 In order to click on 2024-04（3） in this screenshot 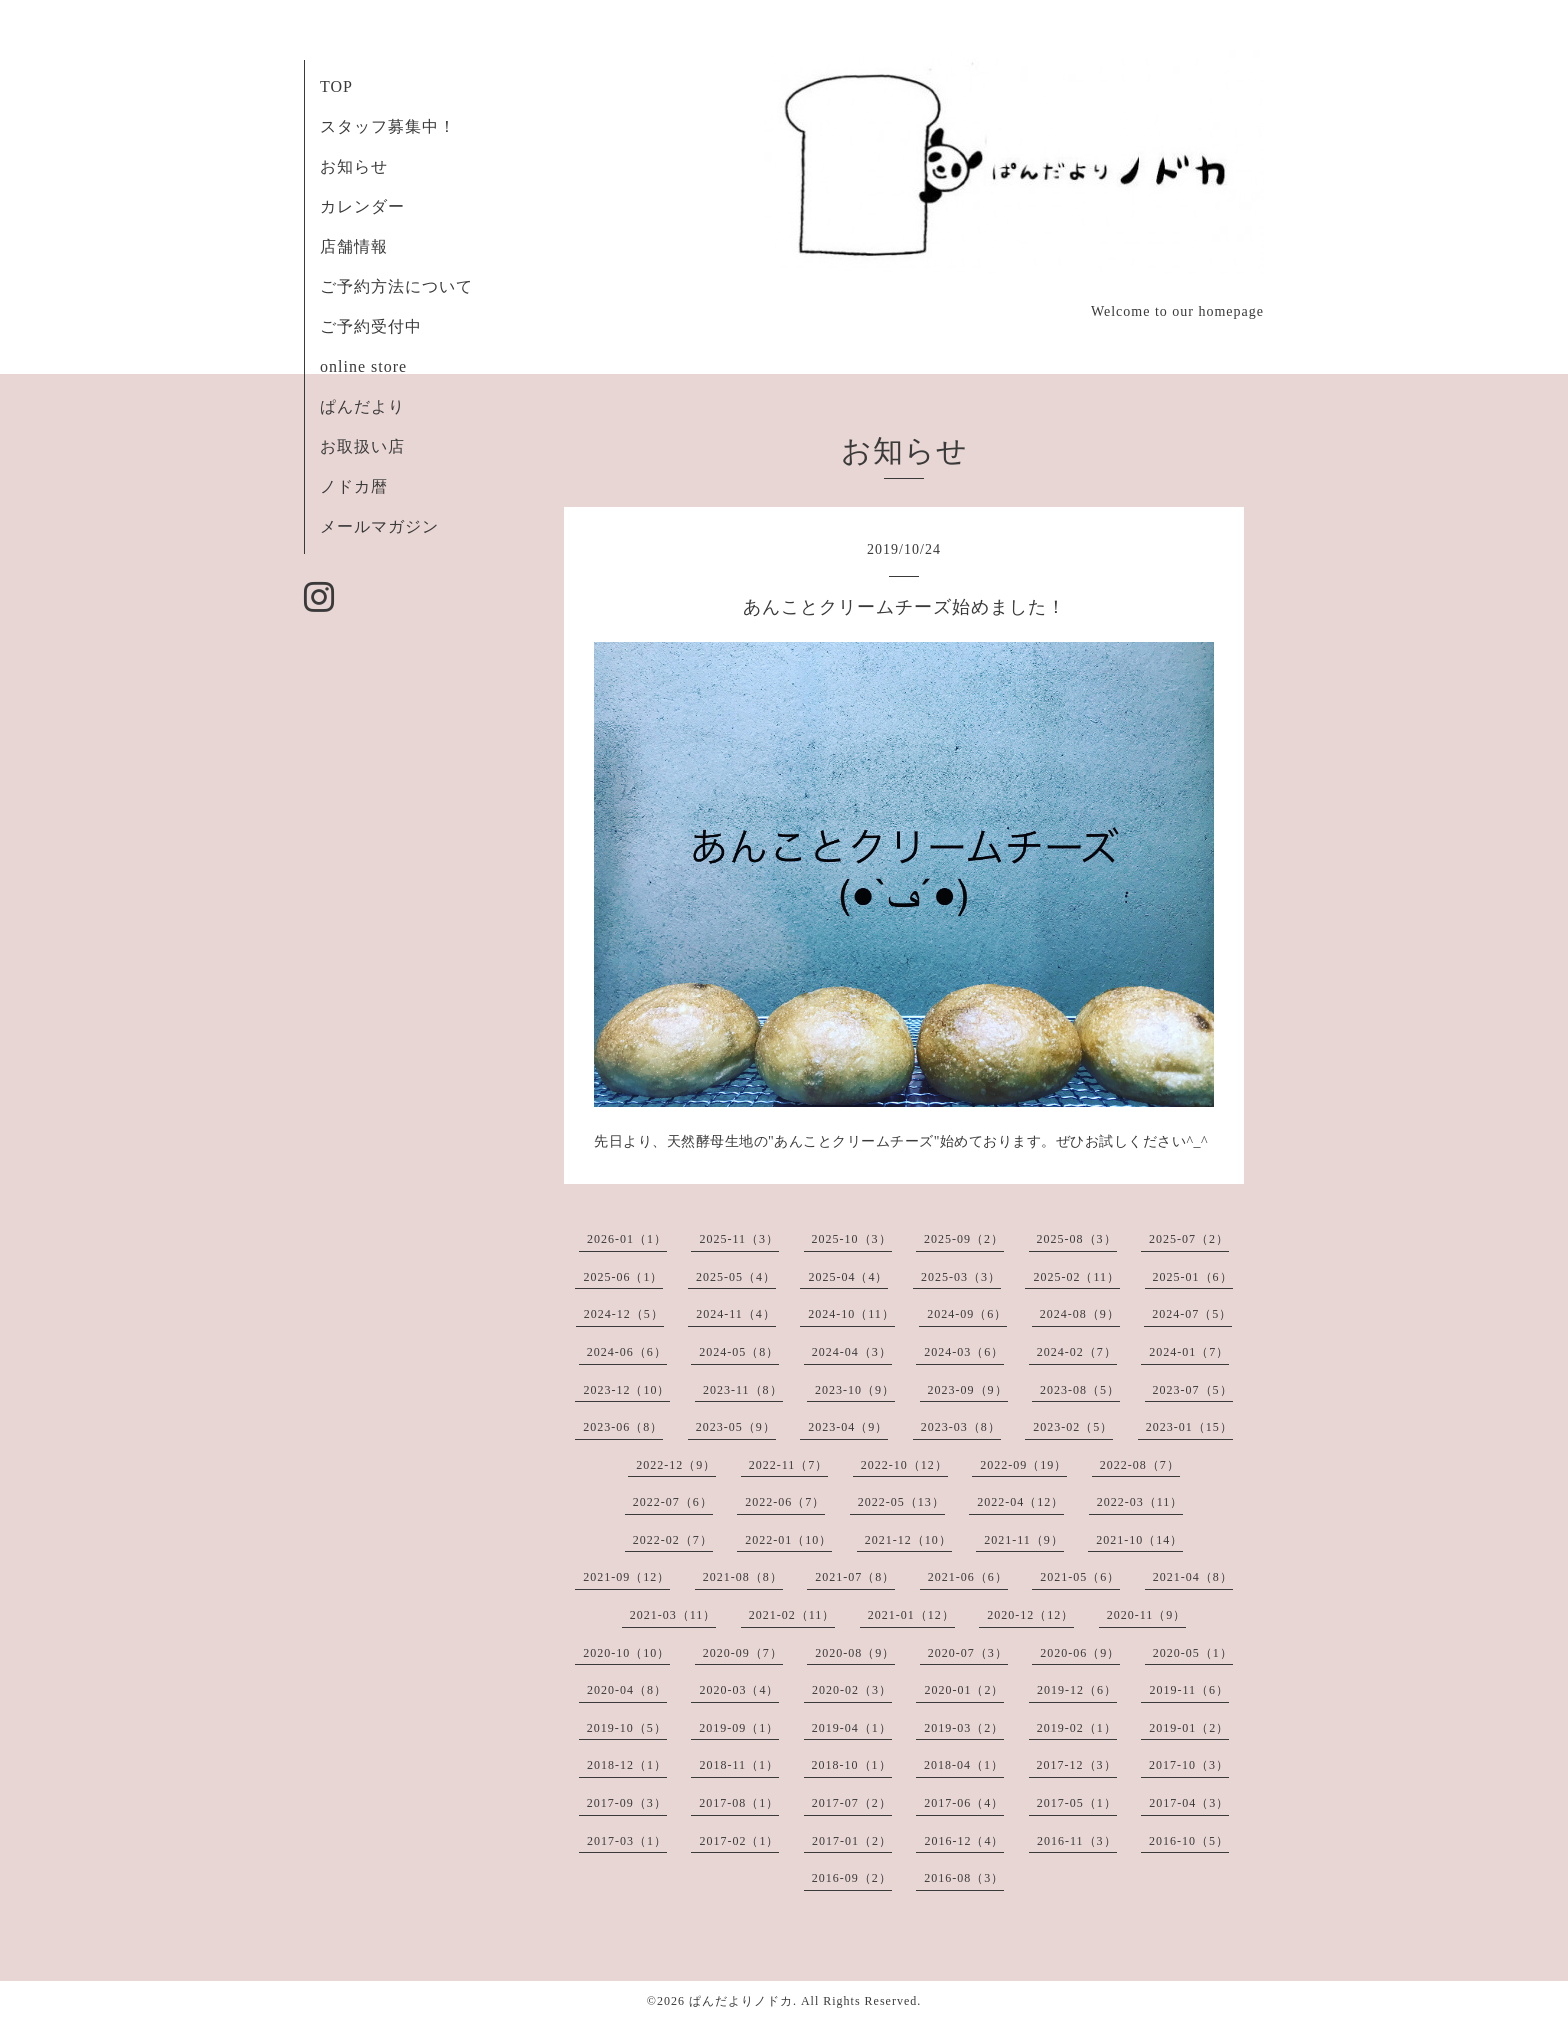, I will do `click(852, 1352)`.